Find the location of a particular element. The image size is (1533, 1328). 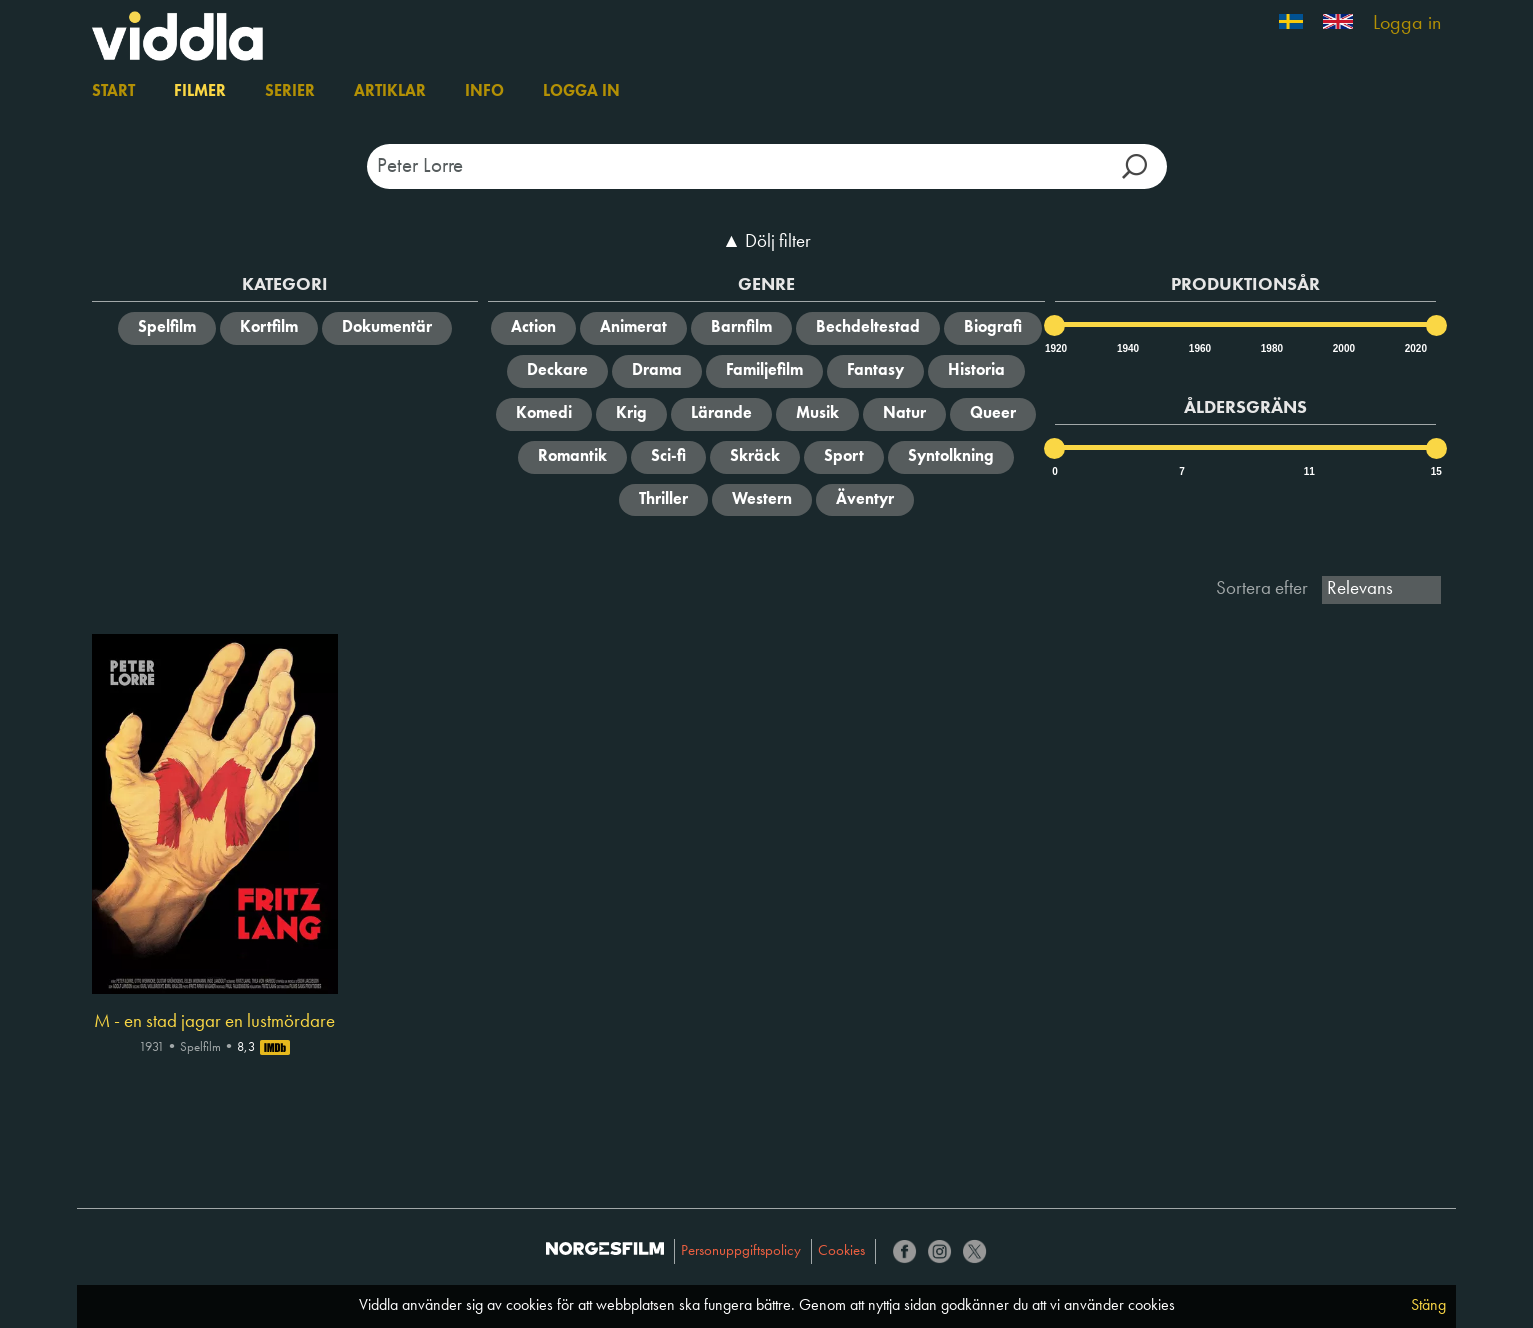

Serier is located at coordinates (290, 92).